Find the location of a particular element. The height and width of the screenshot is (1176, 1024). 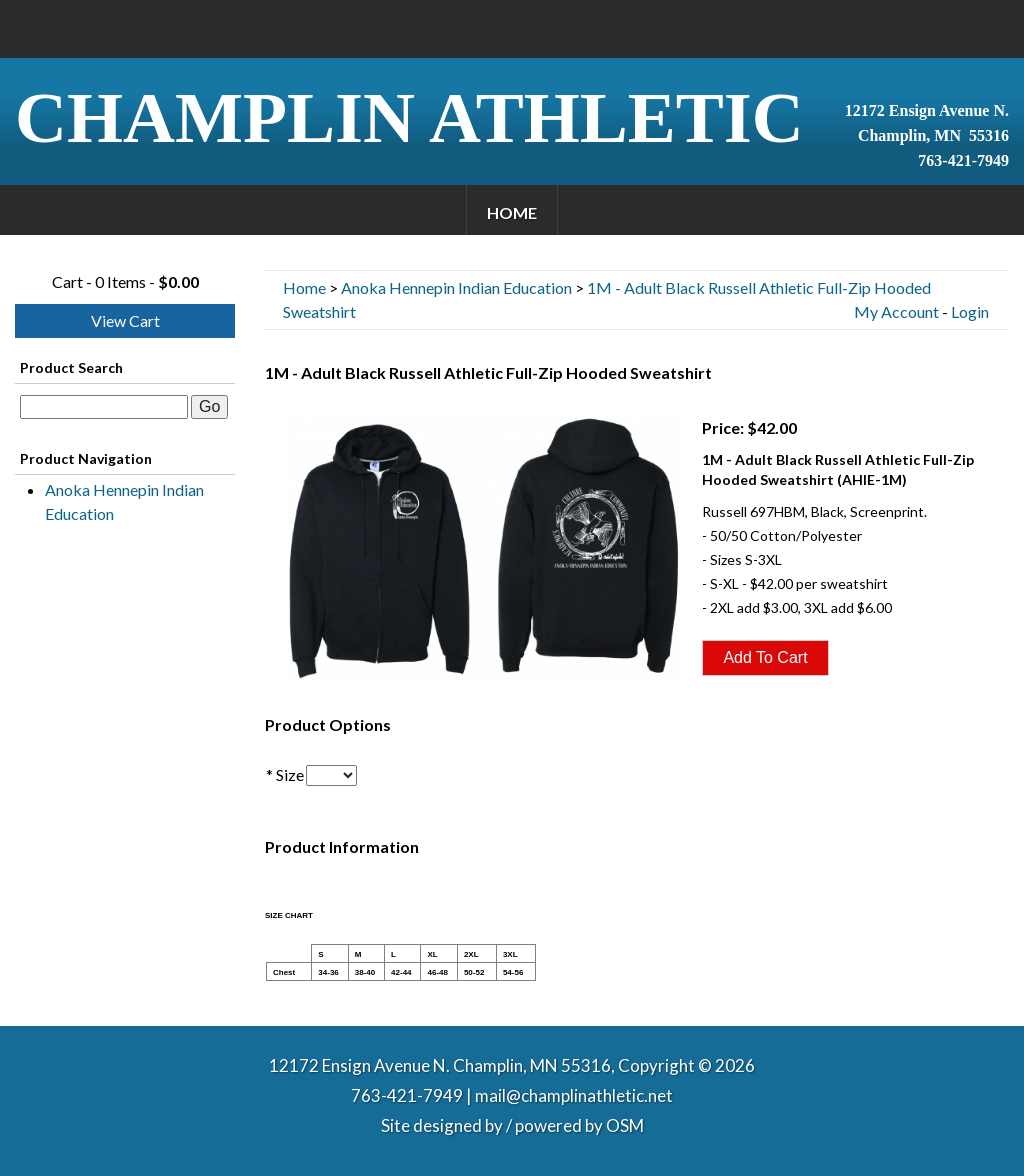

OSM is located at coordinates (625, 1125).